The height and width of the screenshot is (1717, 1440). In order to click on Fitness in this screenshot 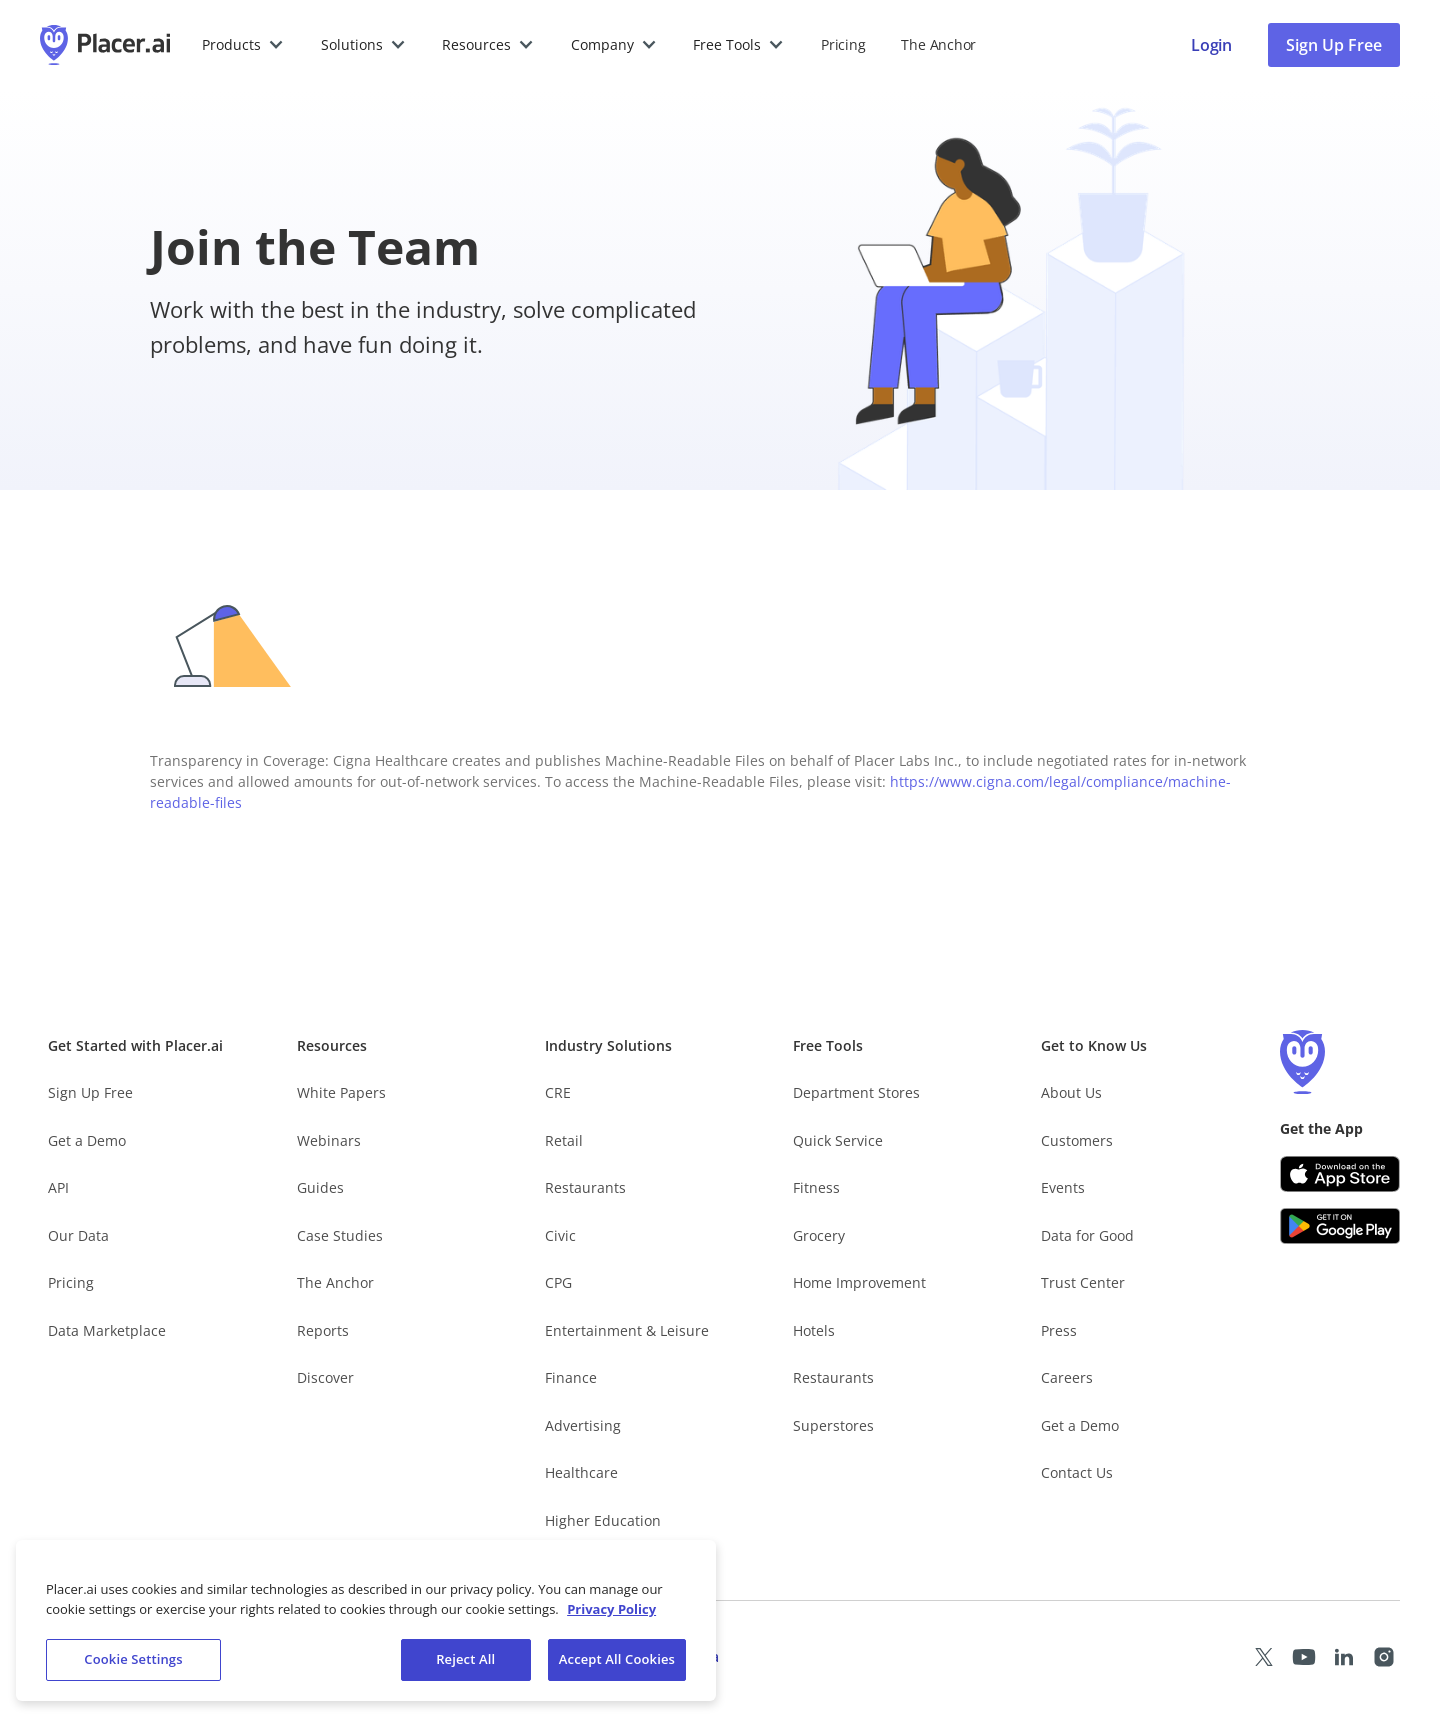, I will do `click(816, 1187)`.